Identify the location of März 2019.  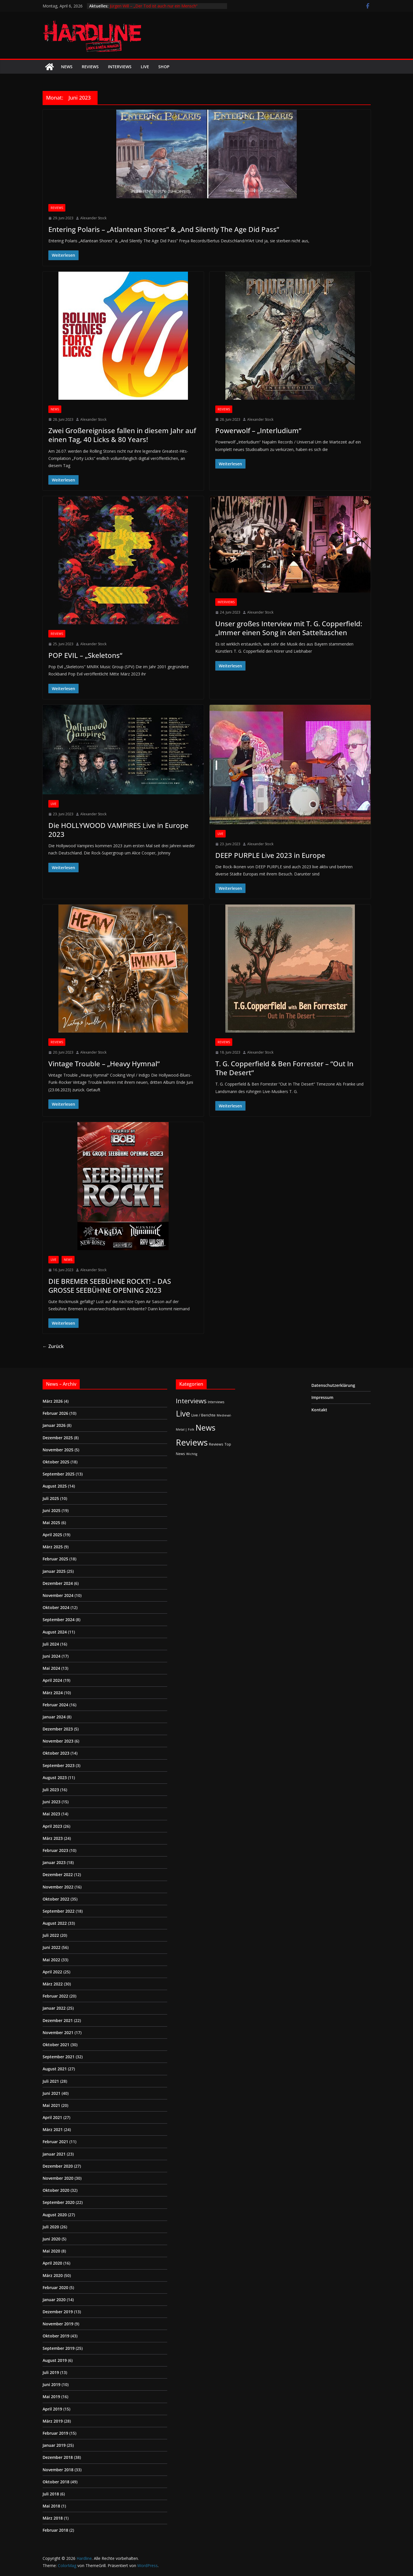
(53, 2421).